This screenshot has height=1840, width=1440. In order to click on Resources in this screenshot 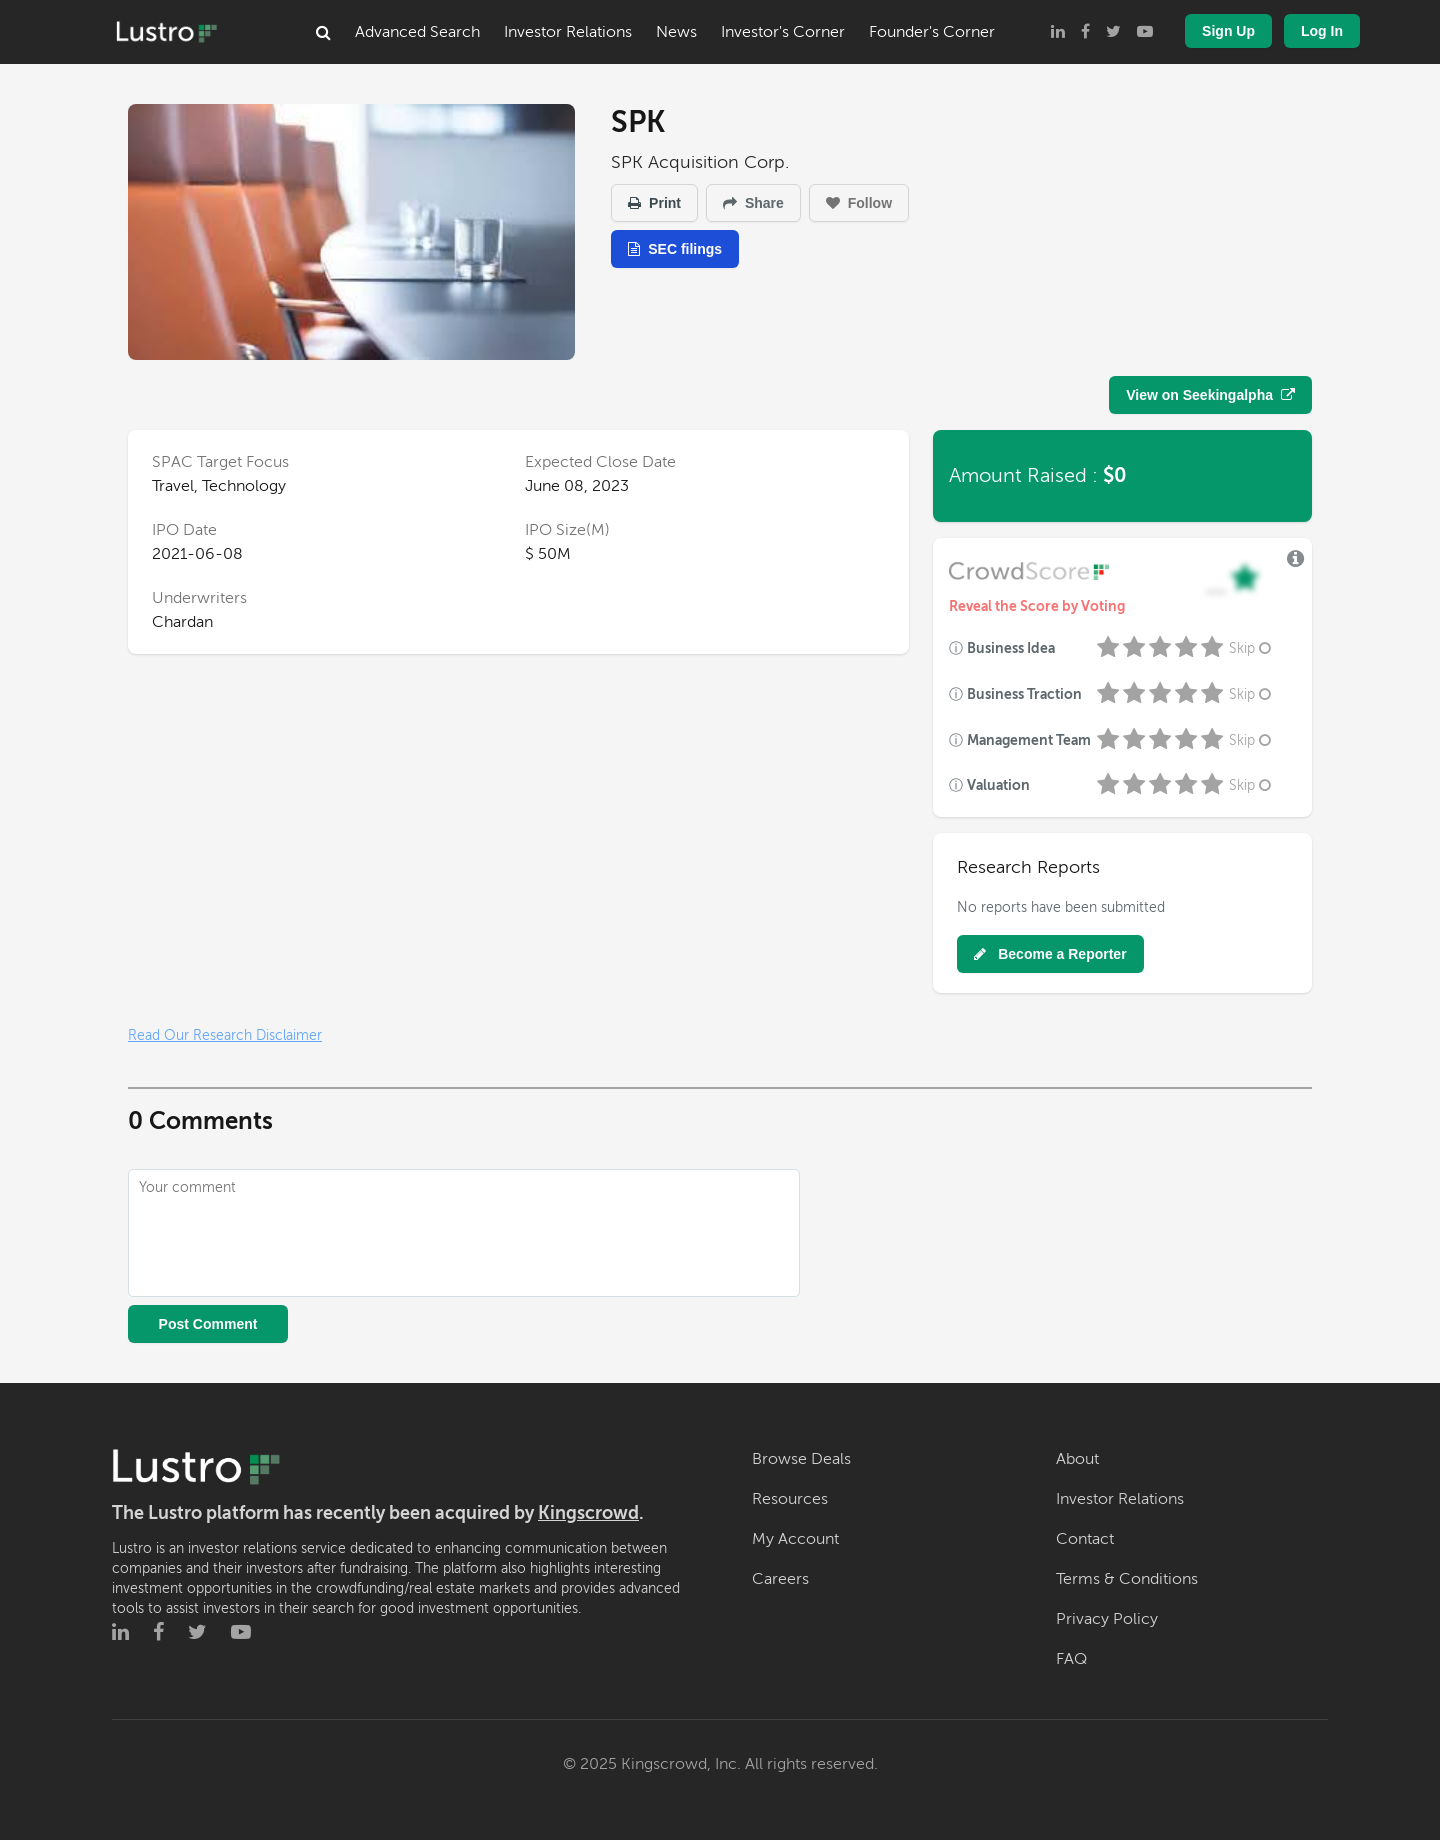, I will do `click(790, 1499)`.